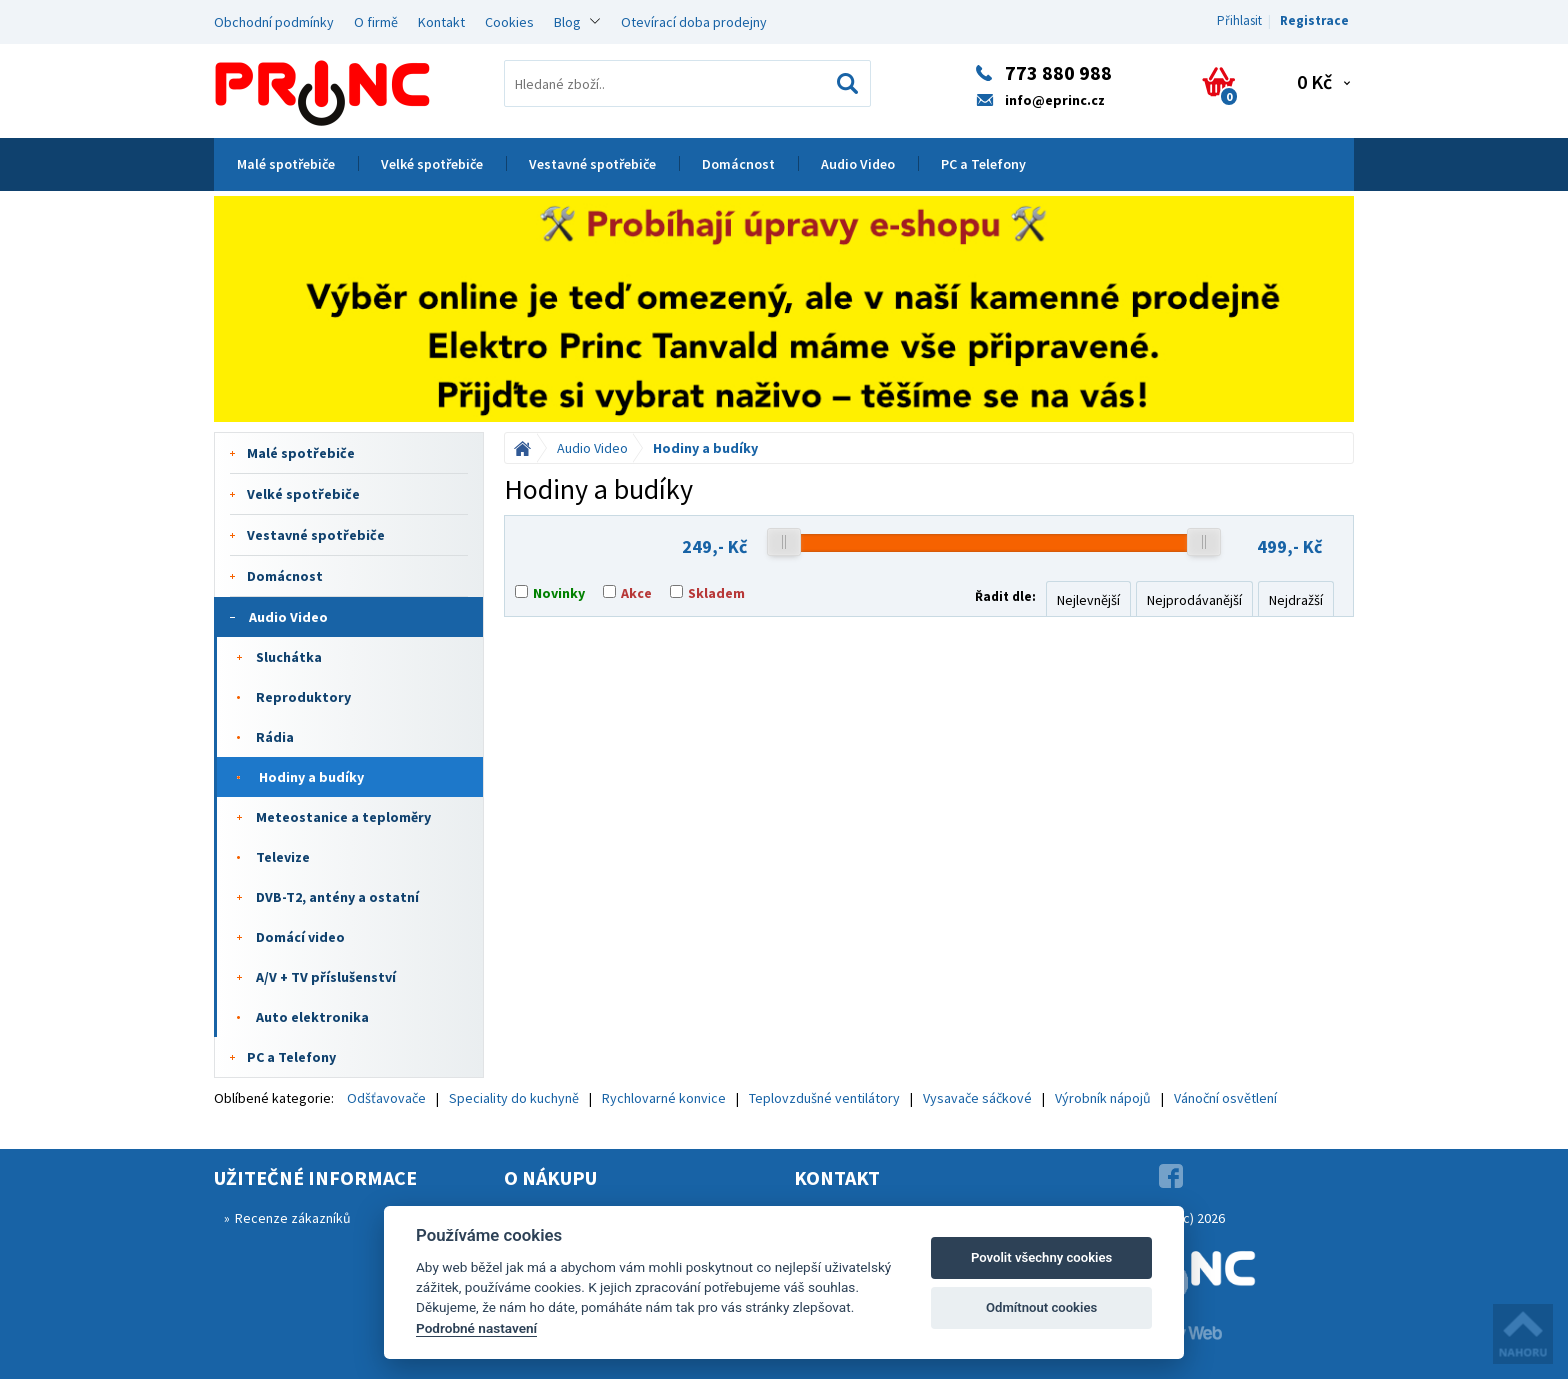 Image resolution: width=1568 pixels, height=1379 pixels. What do you see at coordinates (694, 22) in the screenshot?
I see `Otevírací doba prodejny` at bounding box center [694, 22].